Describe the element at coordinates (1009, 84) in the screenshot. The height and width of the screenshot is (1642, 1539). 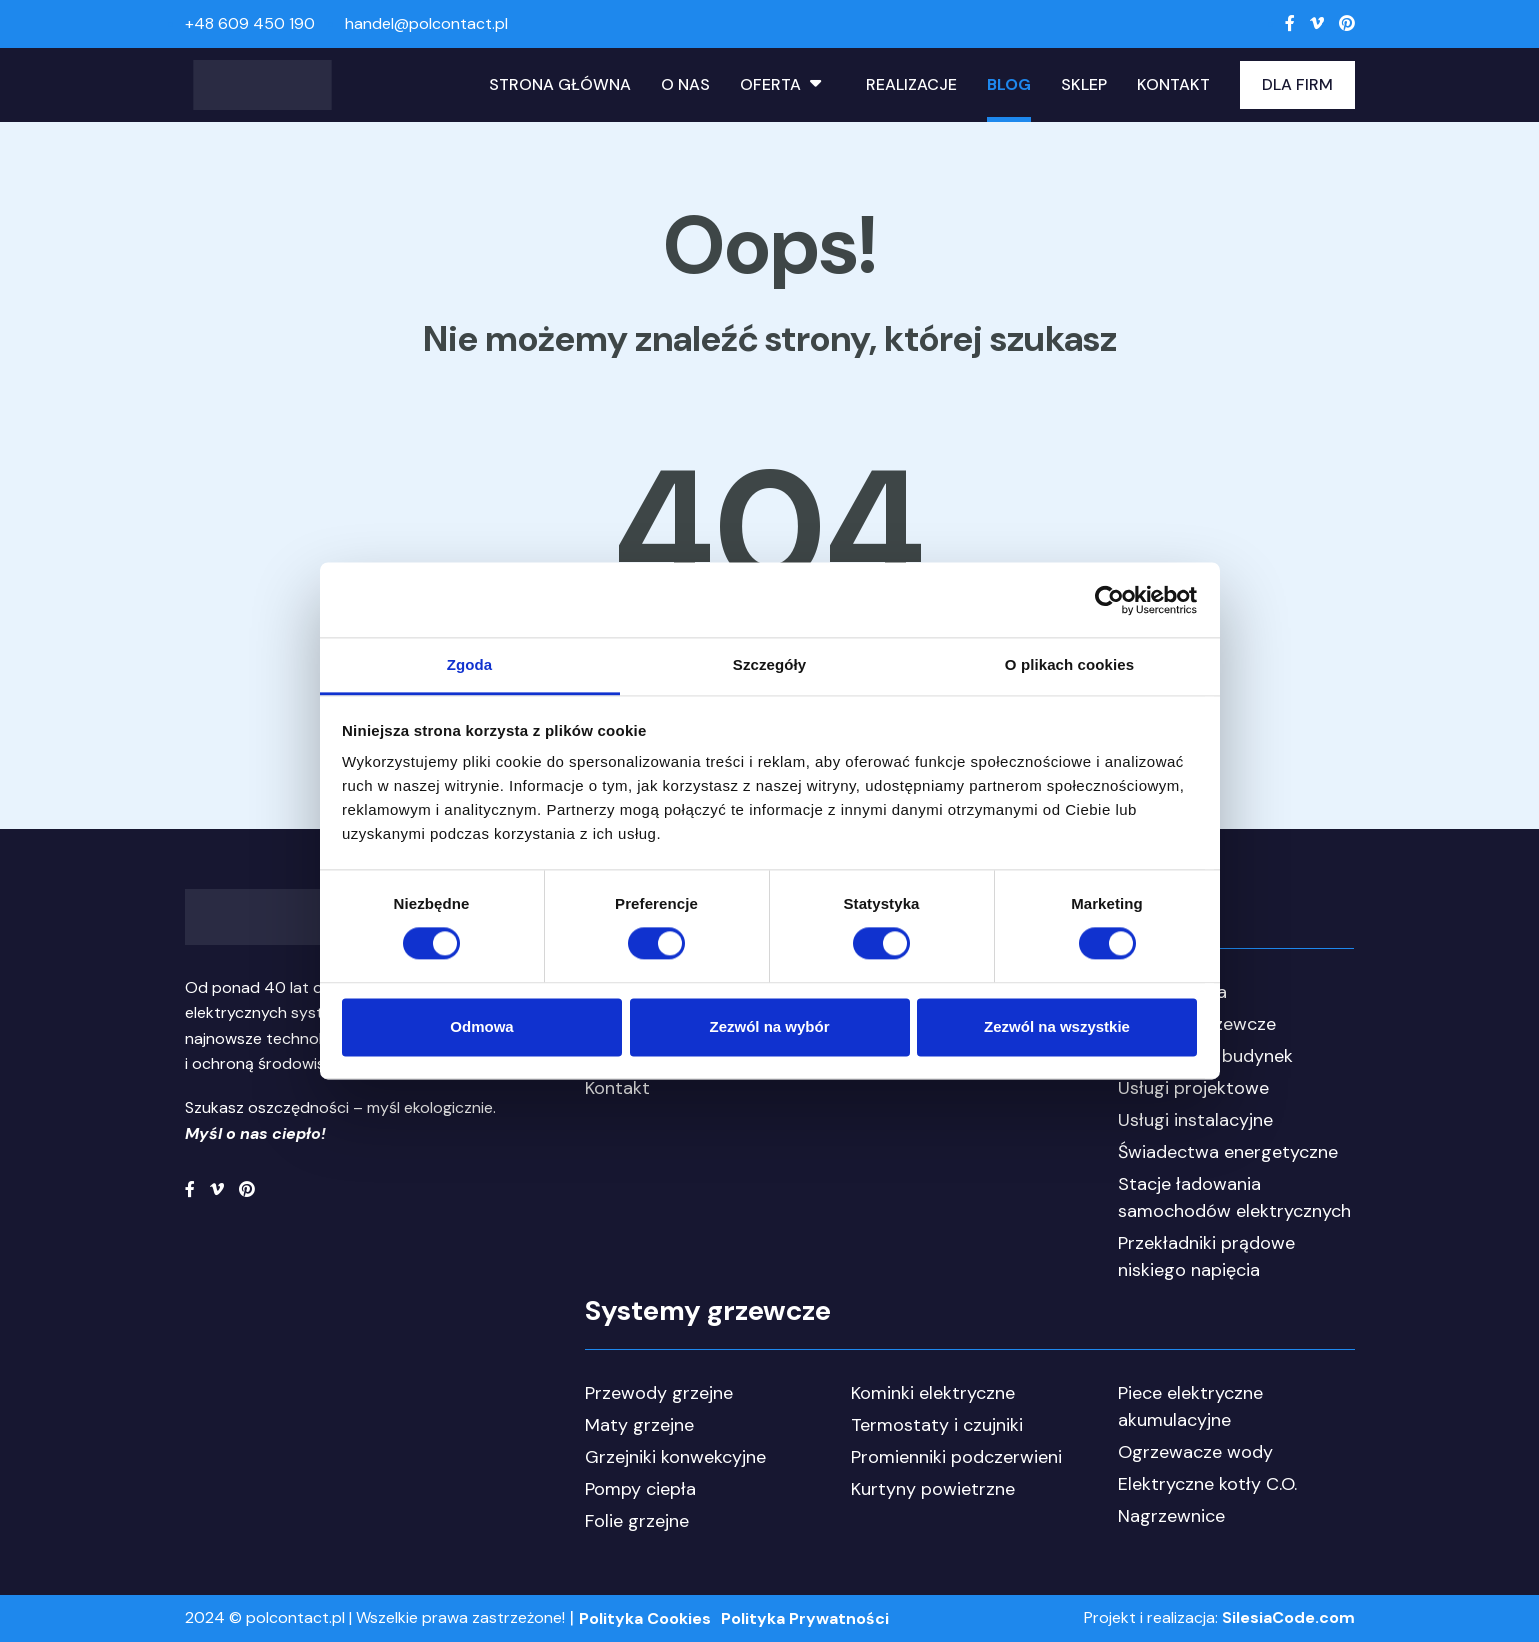
I see `Blog` at that location.